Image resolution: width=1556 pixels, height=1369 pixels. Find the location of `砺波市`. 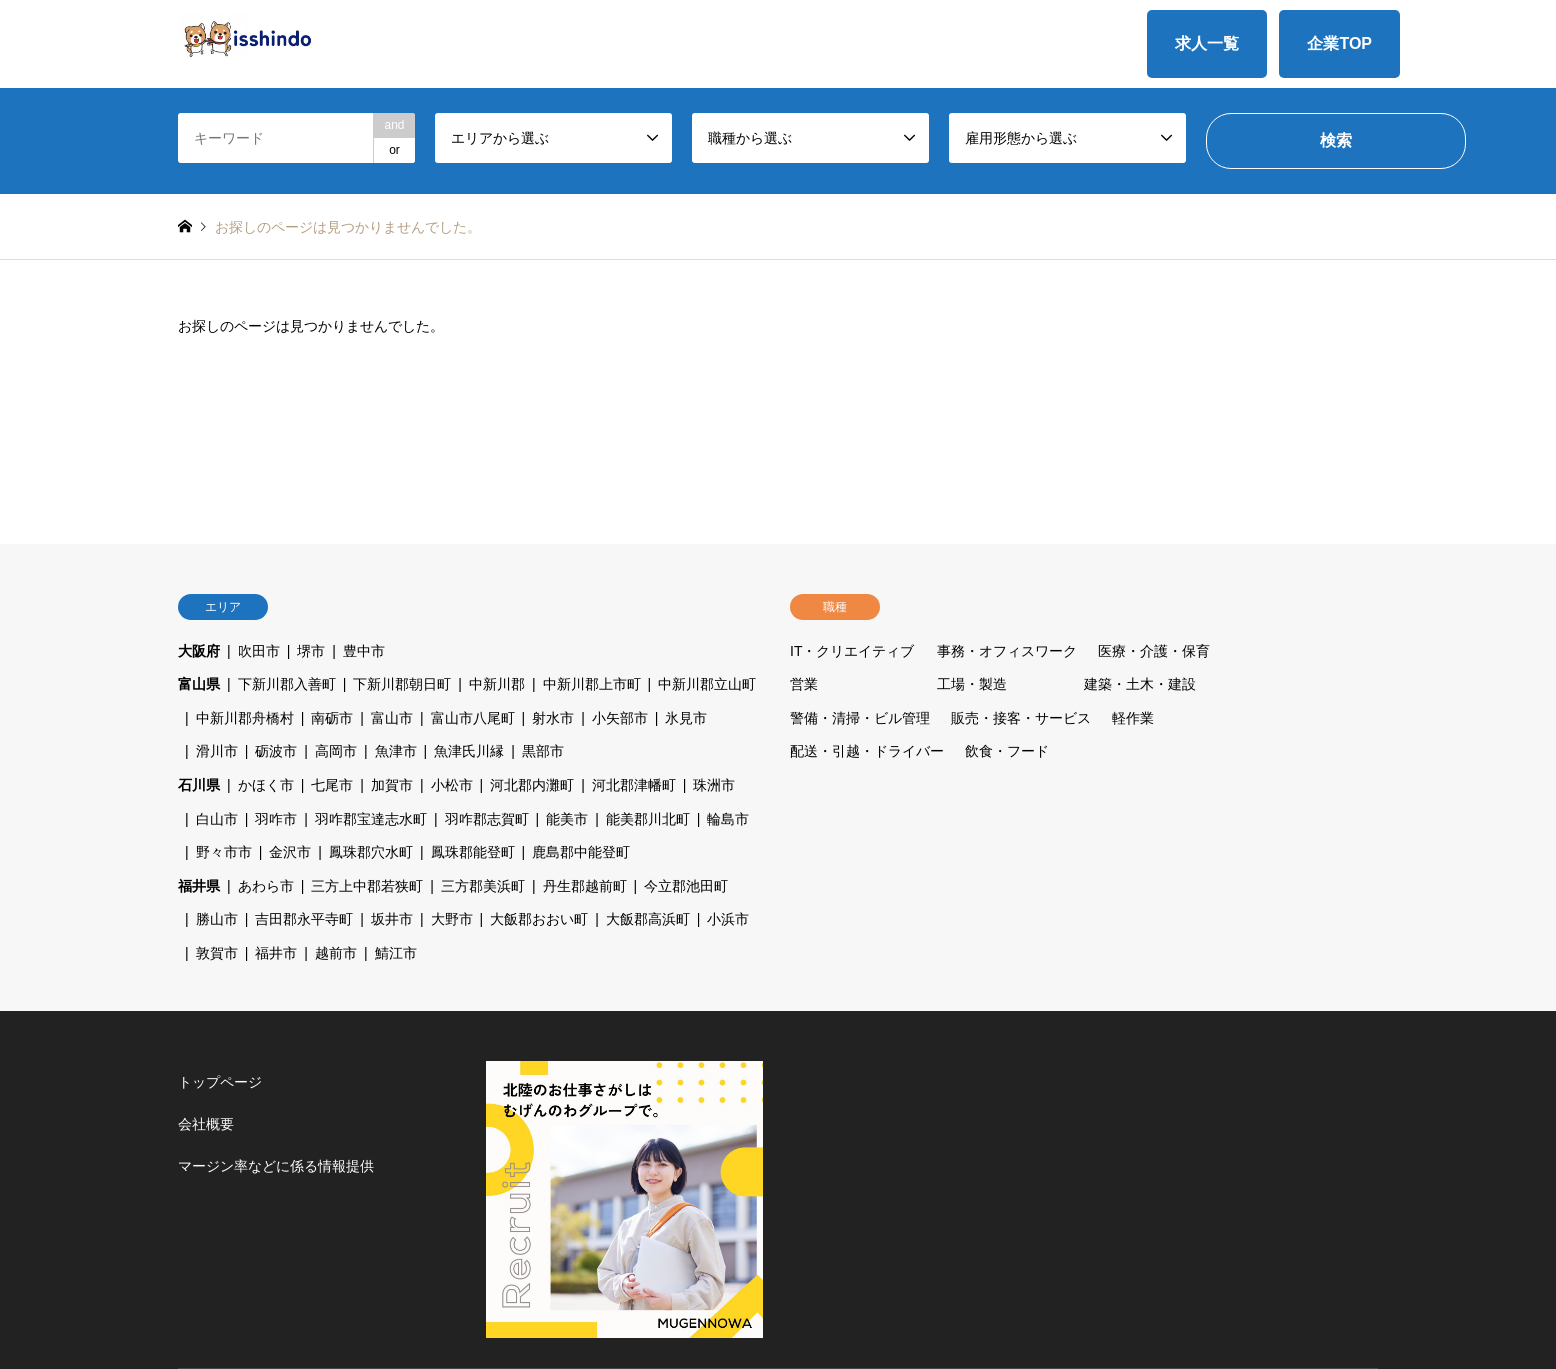

砺波市 is located at coordinates (276, 751).